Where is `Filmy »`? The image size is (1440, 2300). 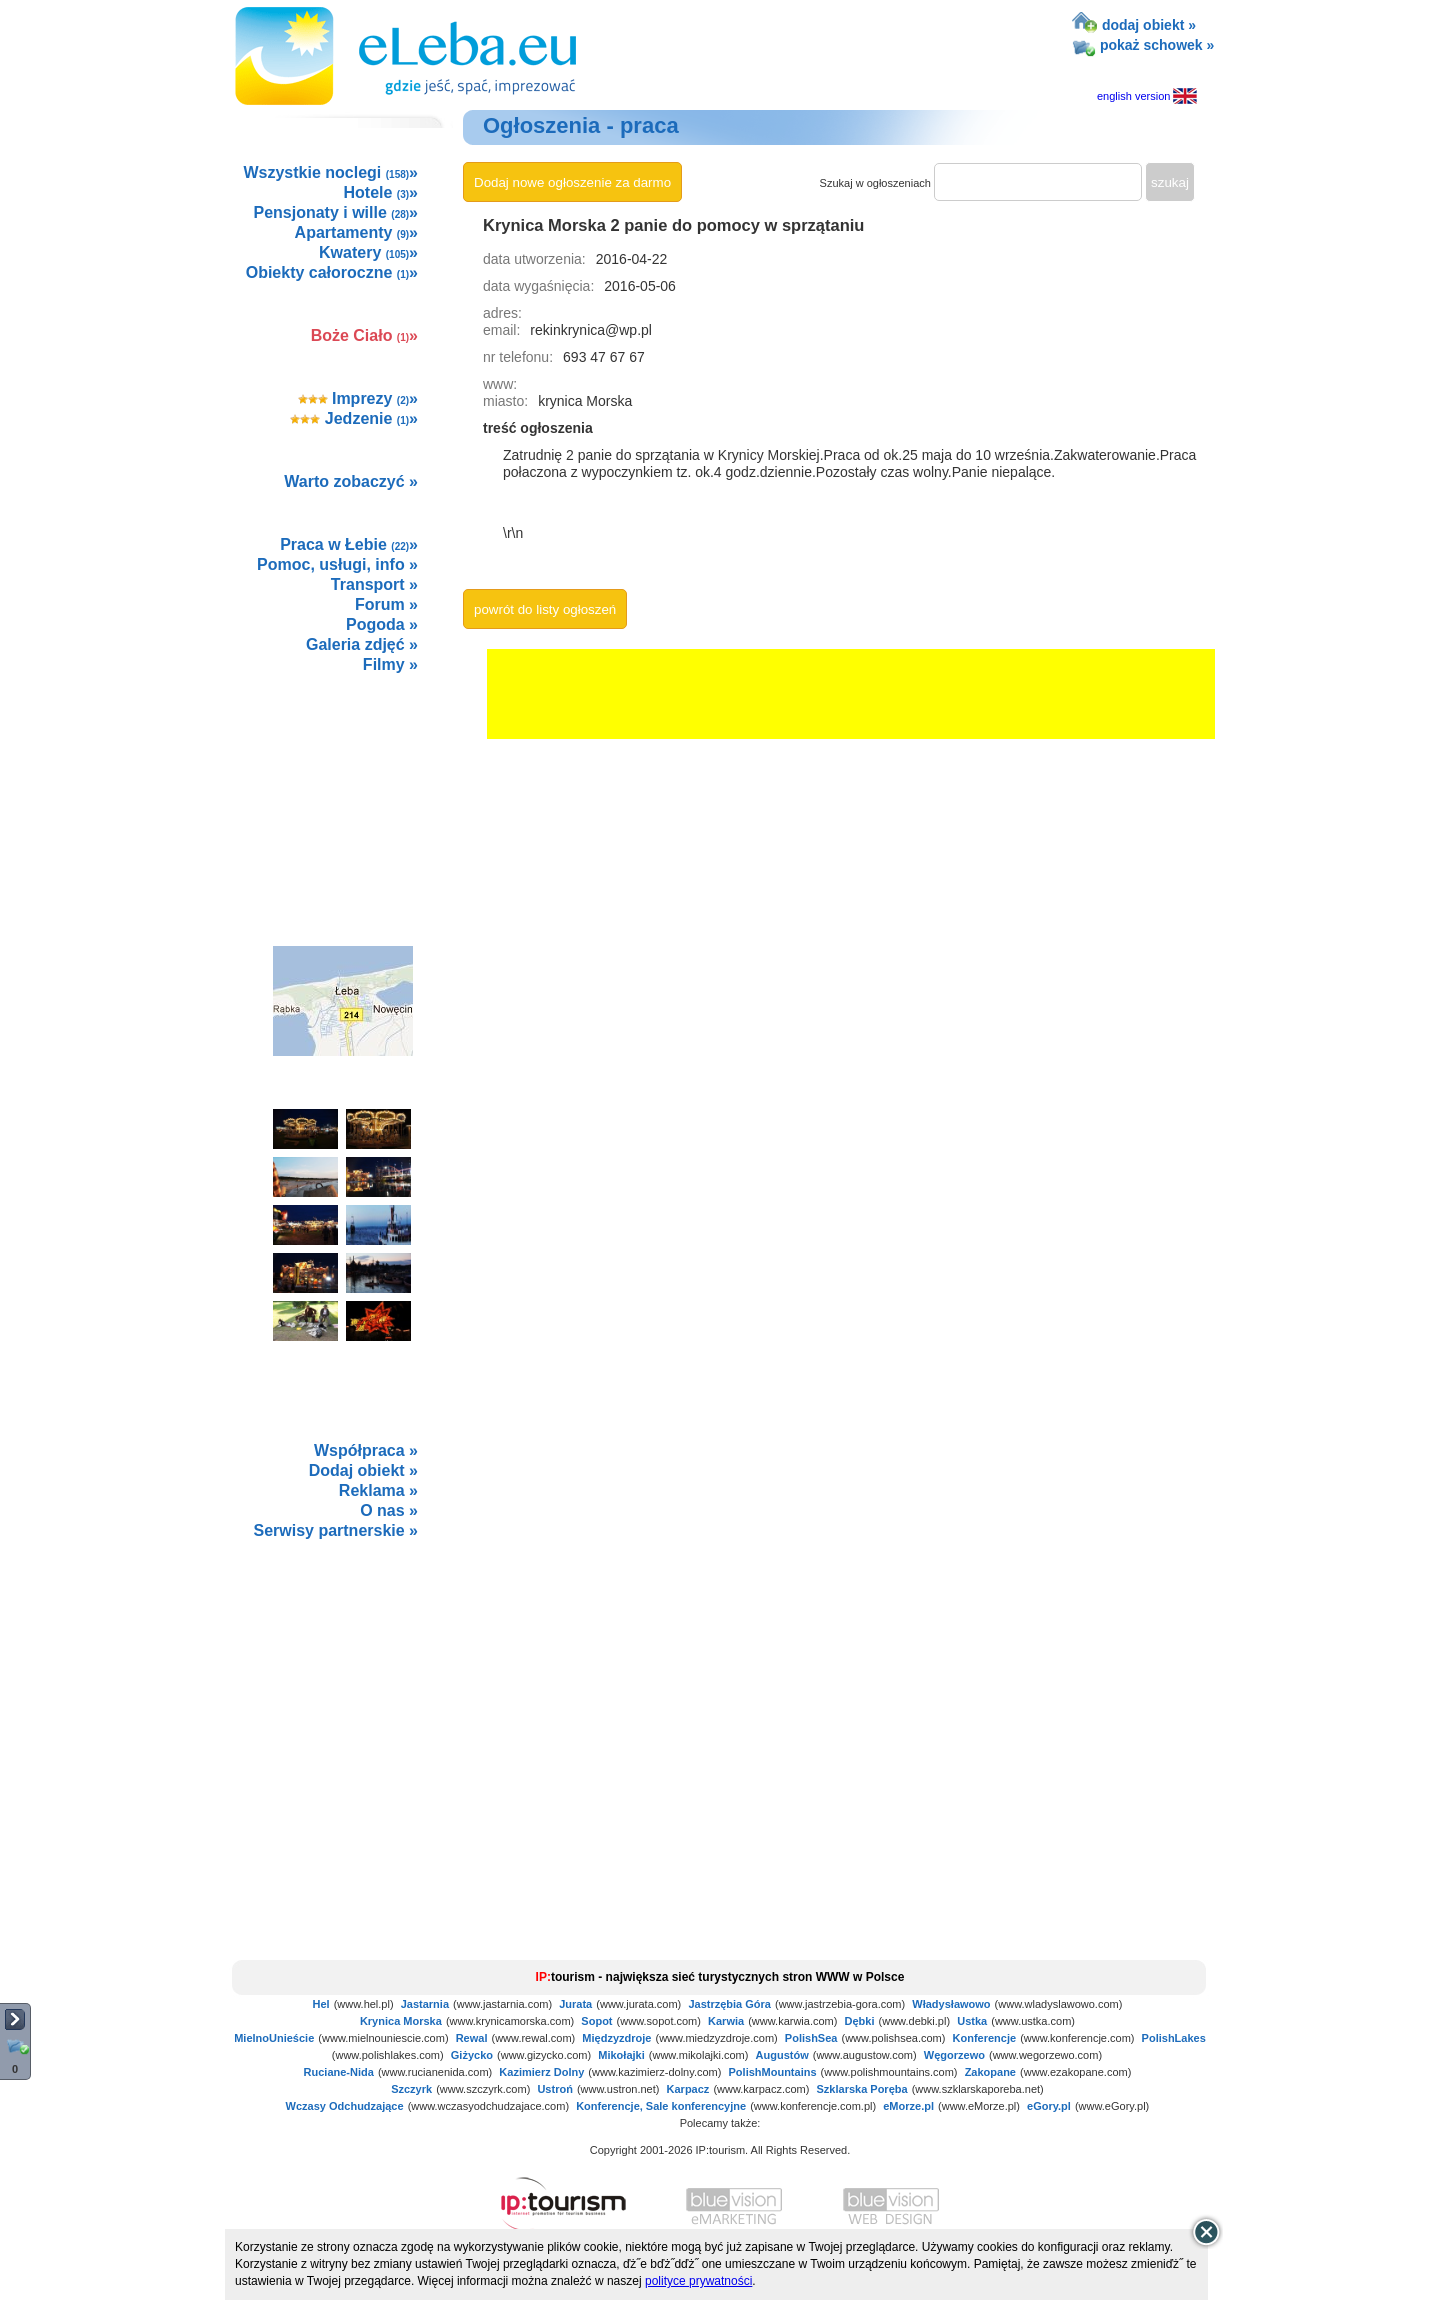
Filmy » is located at coordinates (390, 664).